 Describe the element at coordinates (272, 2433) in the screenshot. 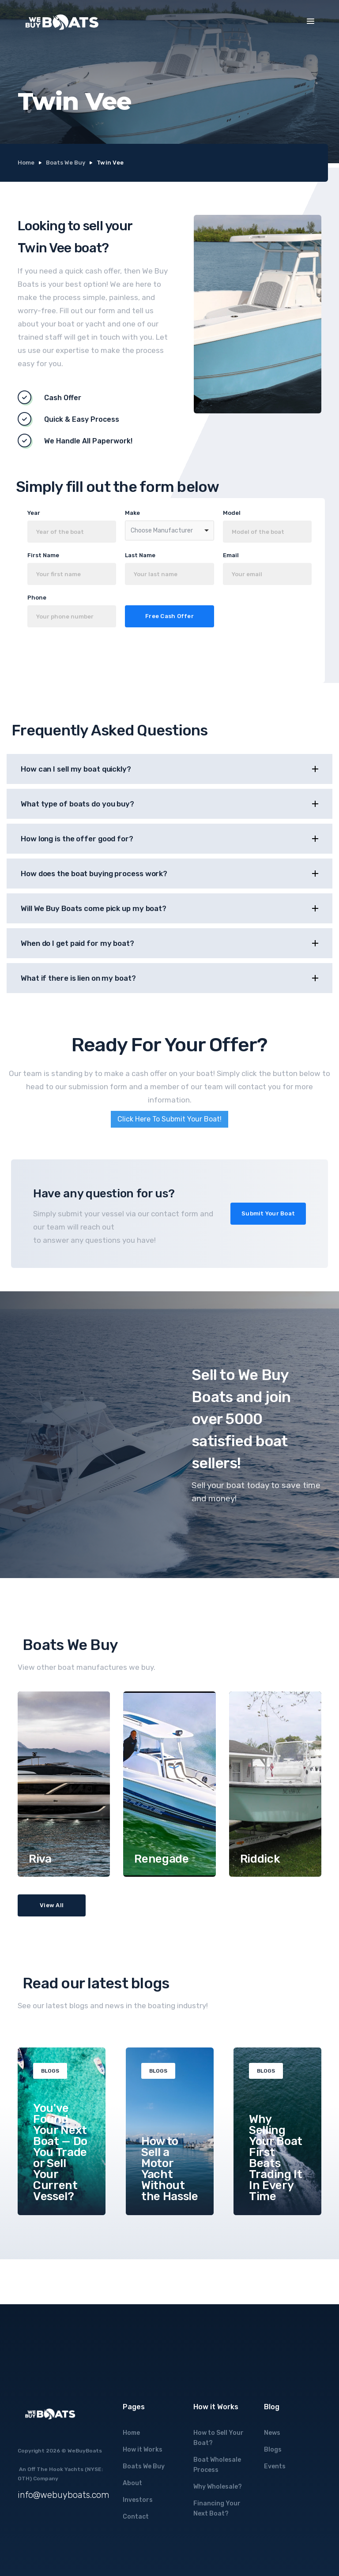

I see `News` at that location.